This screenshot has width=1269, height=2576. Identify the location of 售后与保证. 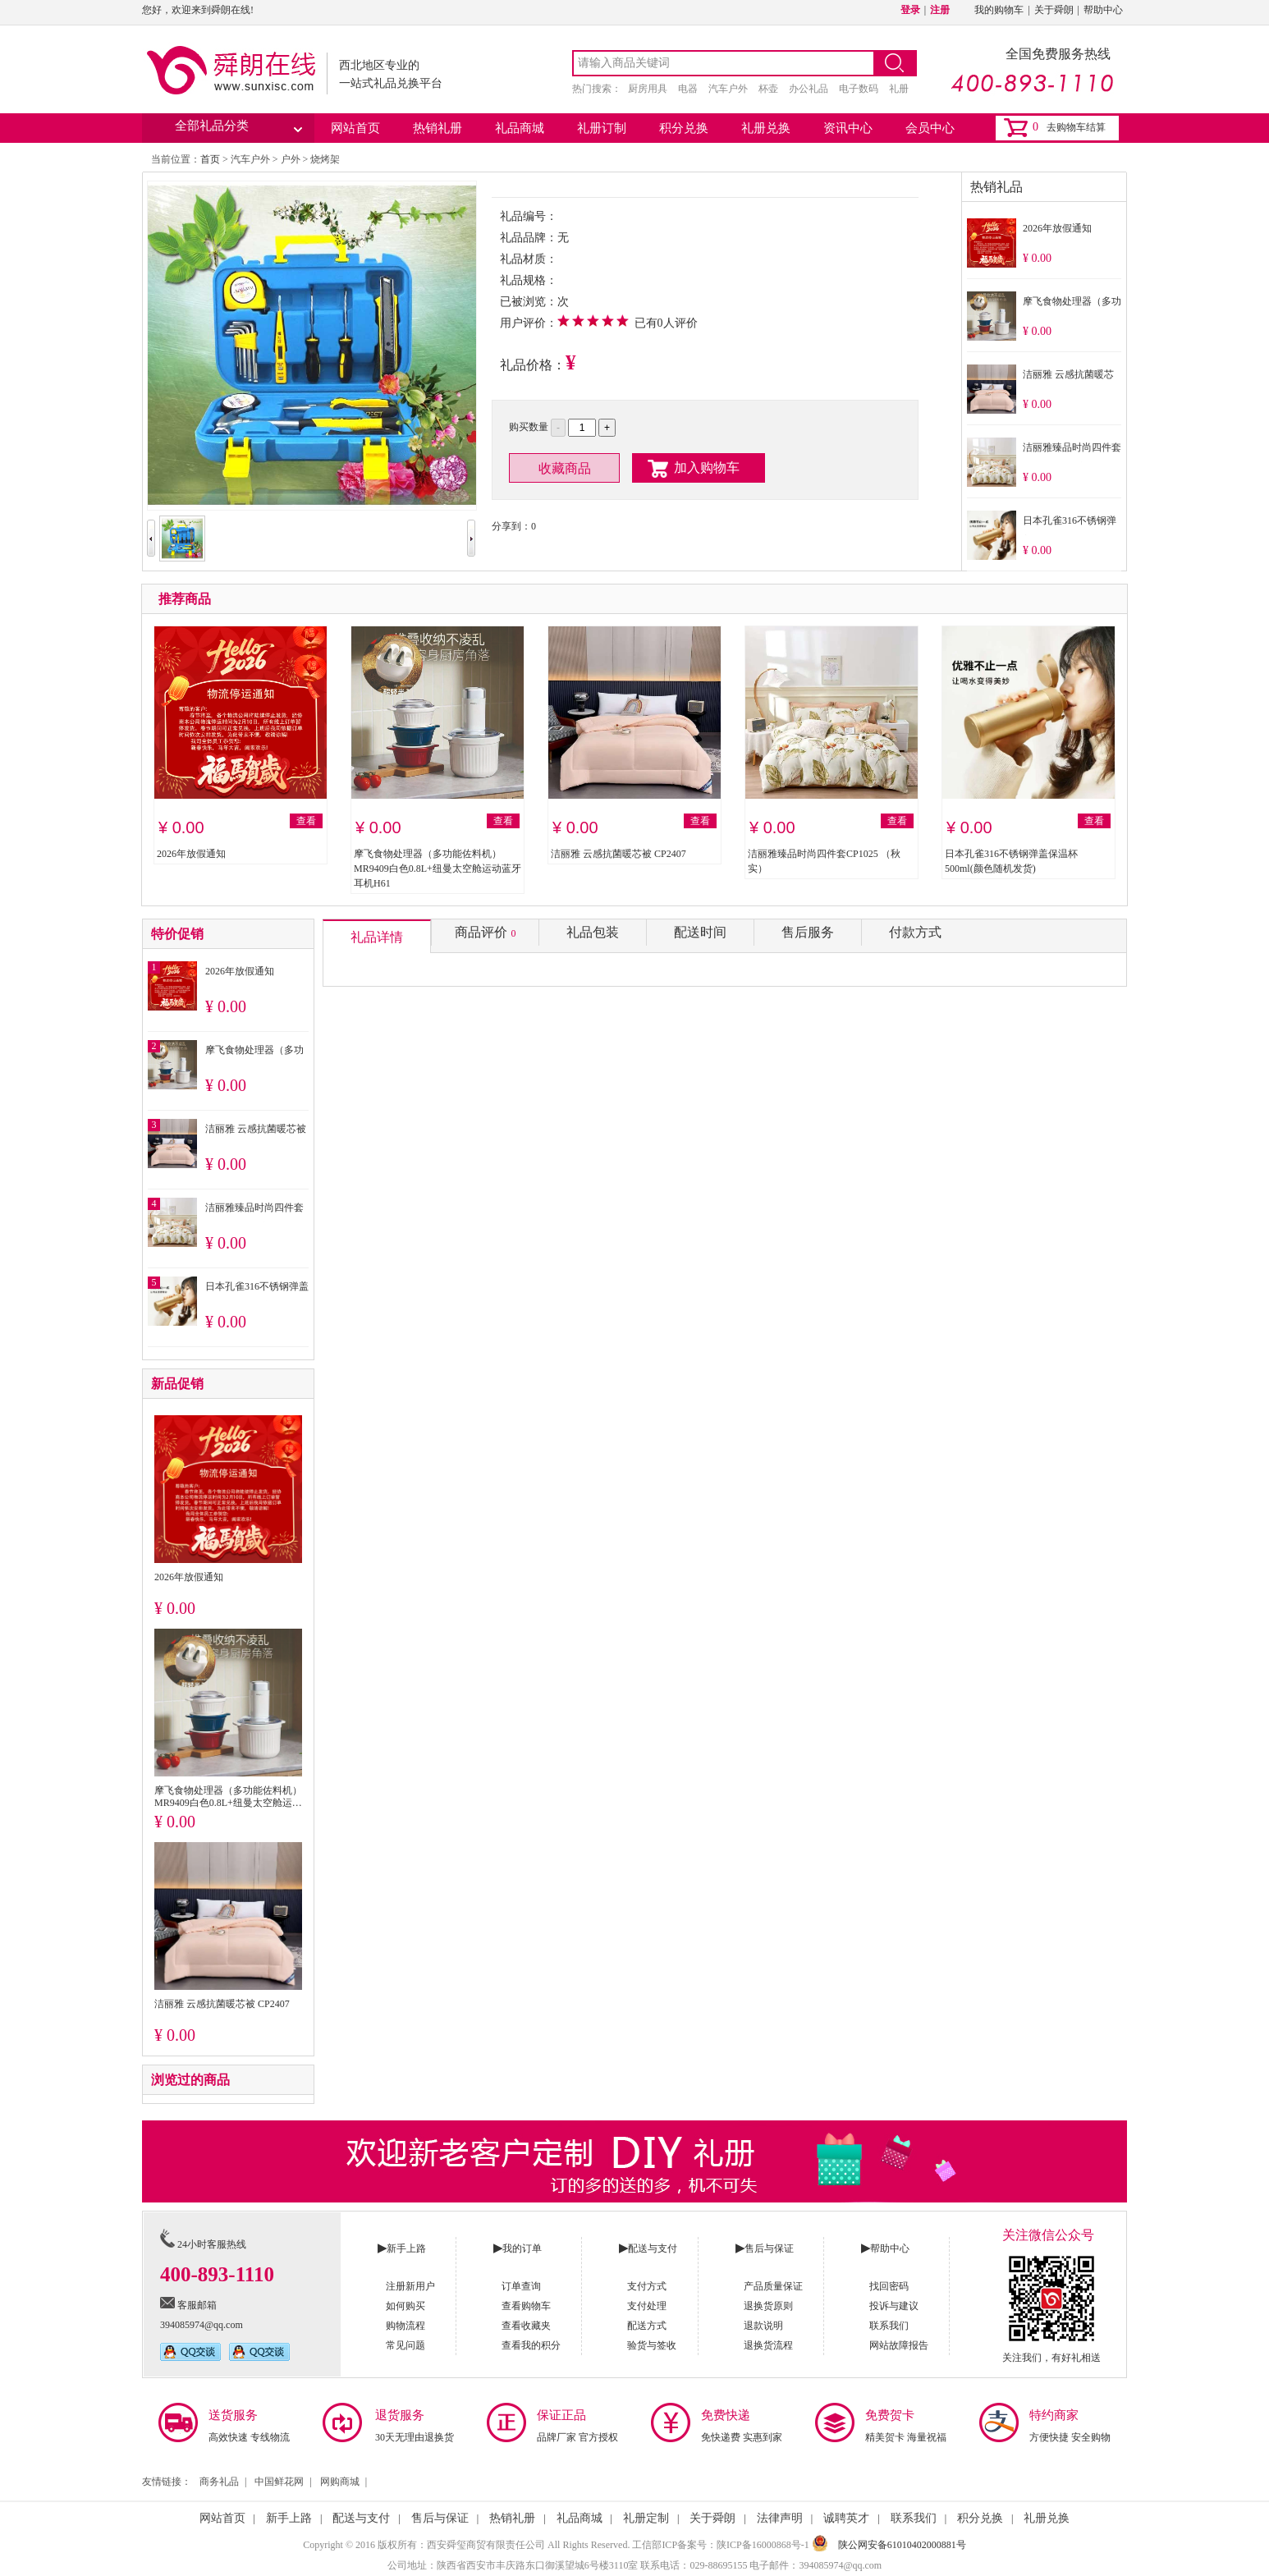
(440, 2518).